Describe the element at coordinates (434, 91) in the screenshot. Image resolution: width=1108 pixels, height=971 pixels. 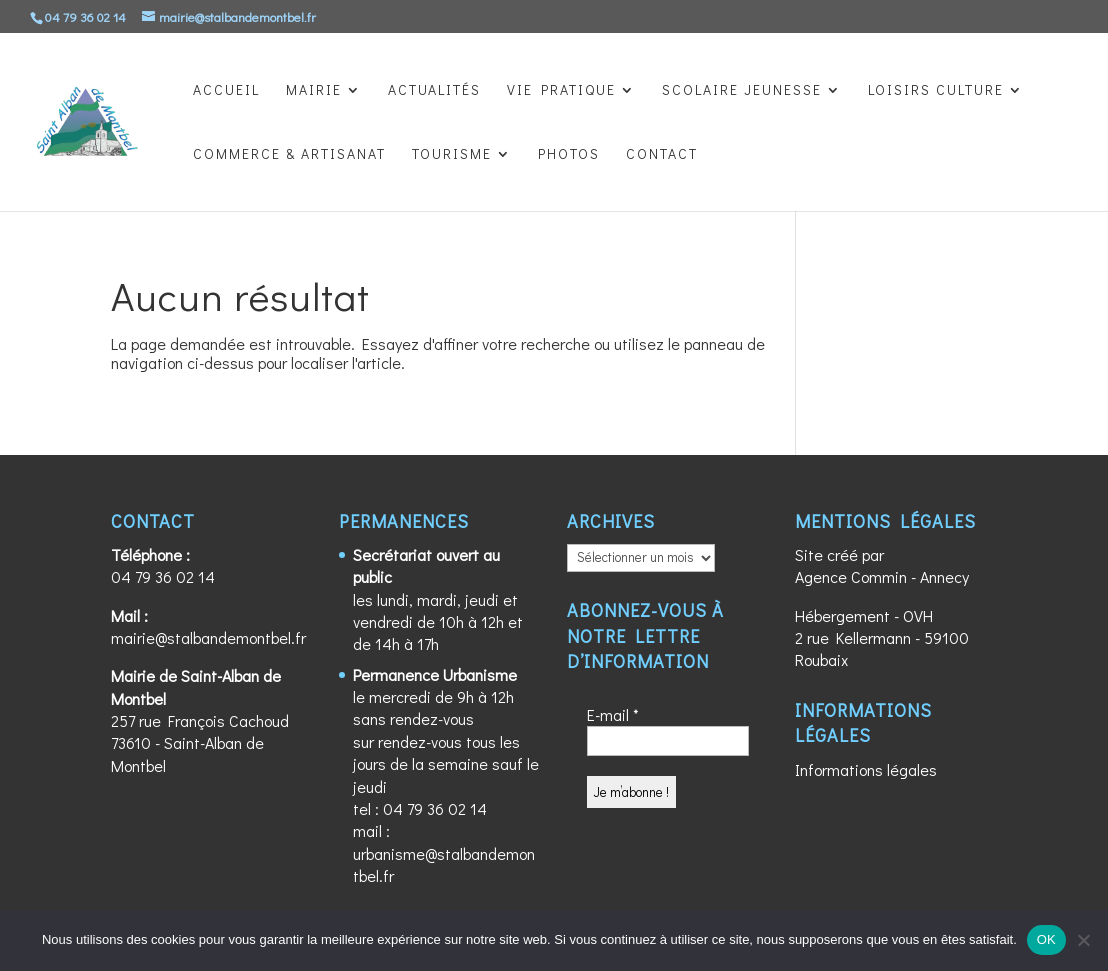
I see `ACTUALITÉS` at that location.